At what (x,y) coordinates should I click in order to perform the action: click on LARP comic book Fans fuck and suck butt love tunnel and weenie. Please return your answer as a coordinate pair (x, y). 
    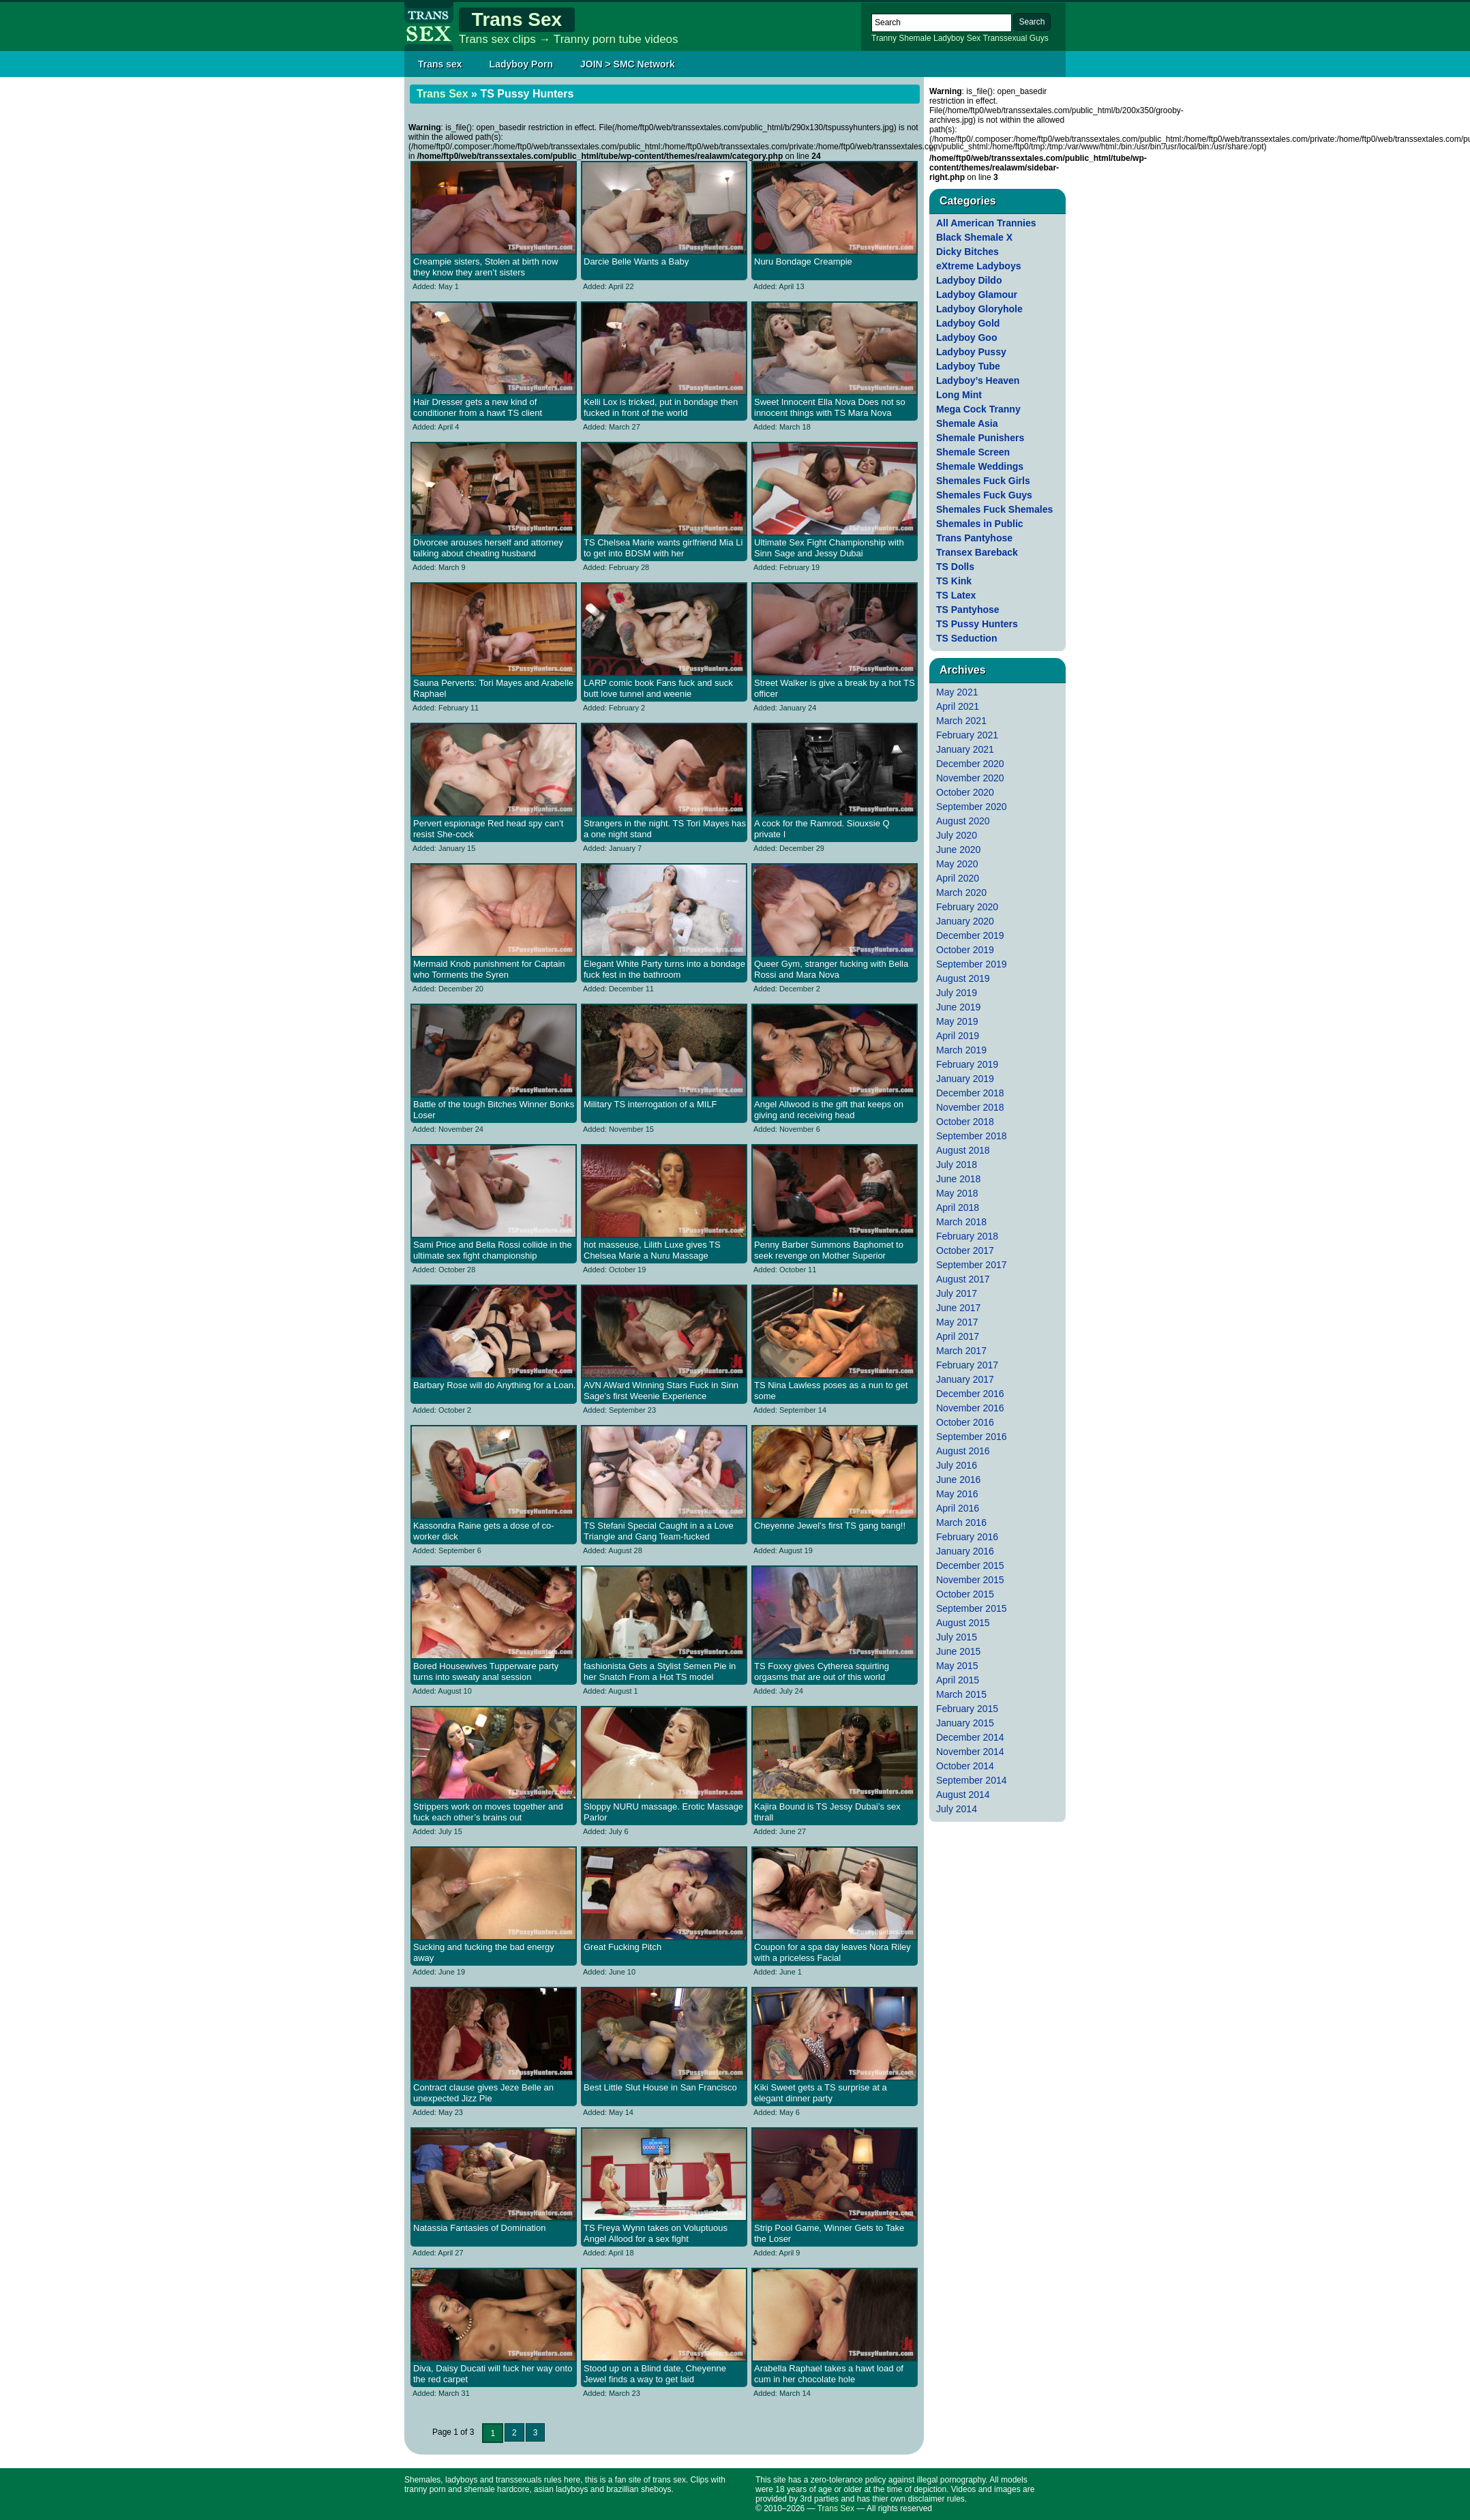
    Looking at the image, I should click on (658, 688).